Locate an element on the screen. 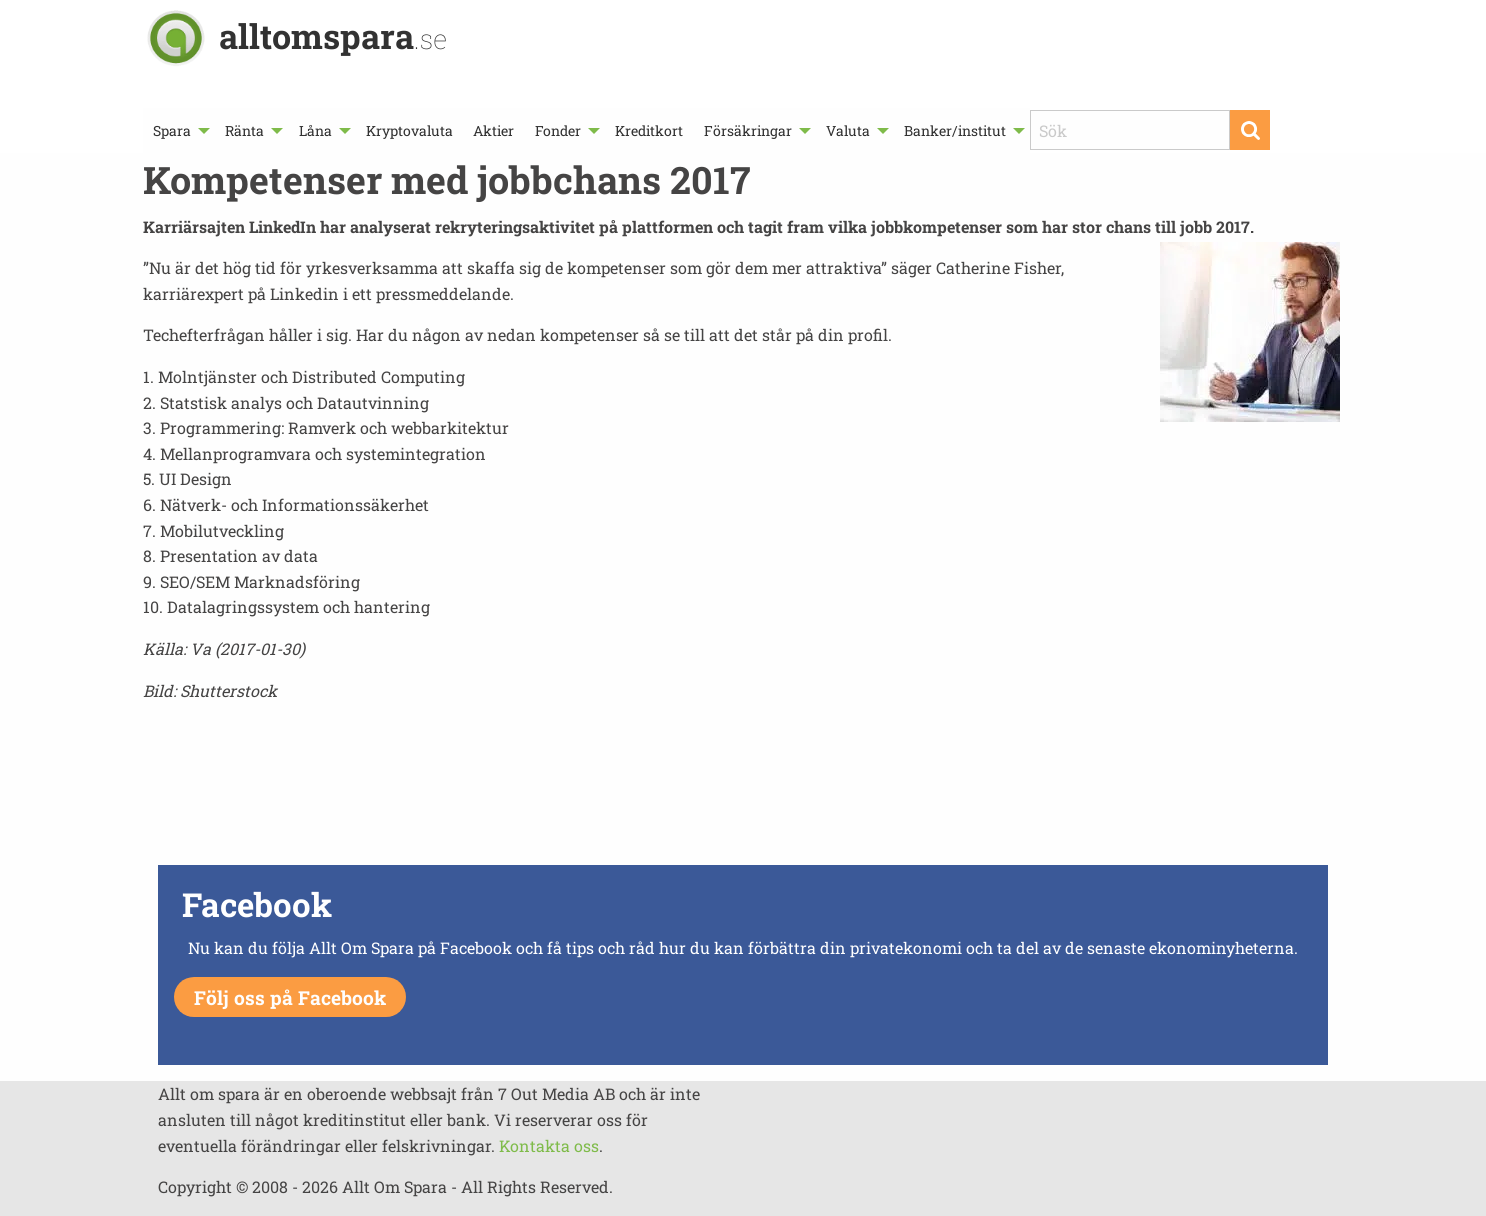 The image size is (1486, 1216). Kontakta oss is located at coordinates (549, 1145).